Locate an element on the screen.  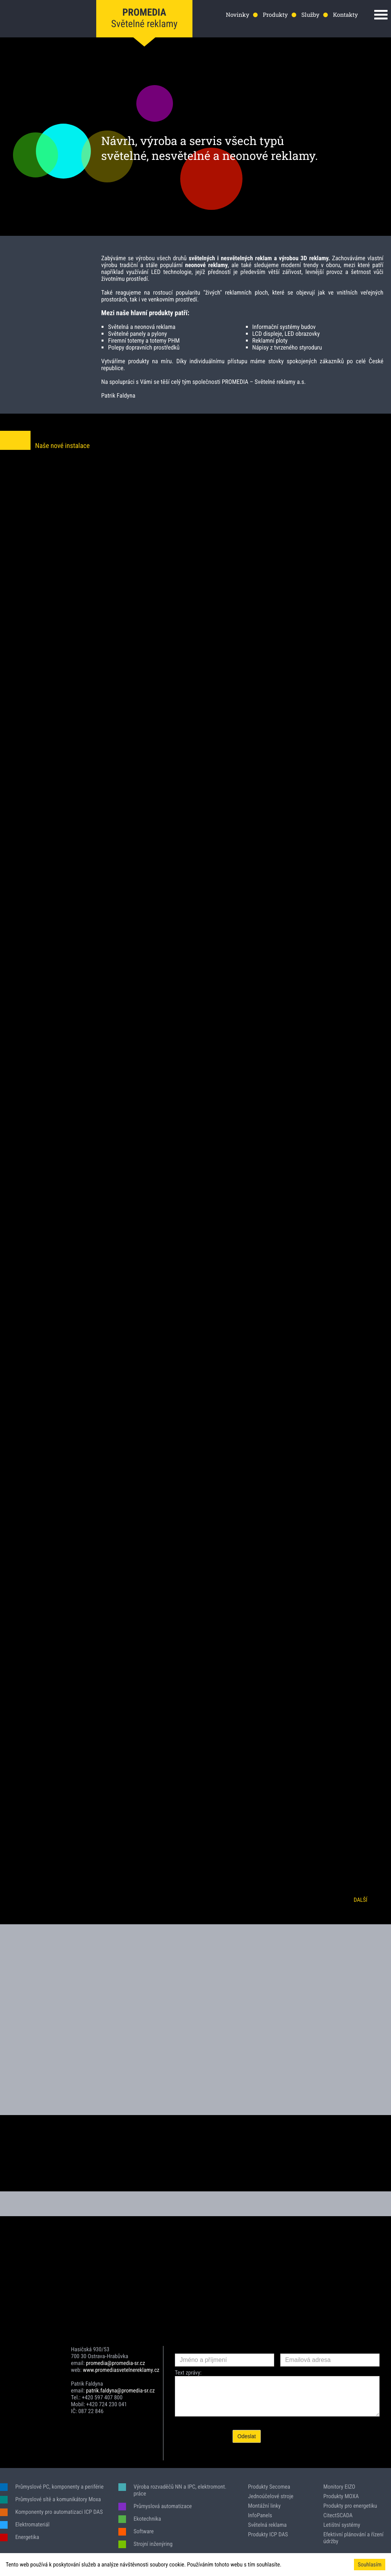
Jednoúčelové stroje is located at coordinates (270, 2496).